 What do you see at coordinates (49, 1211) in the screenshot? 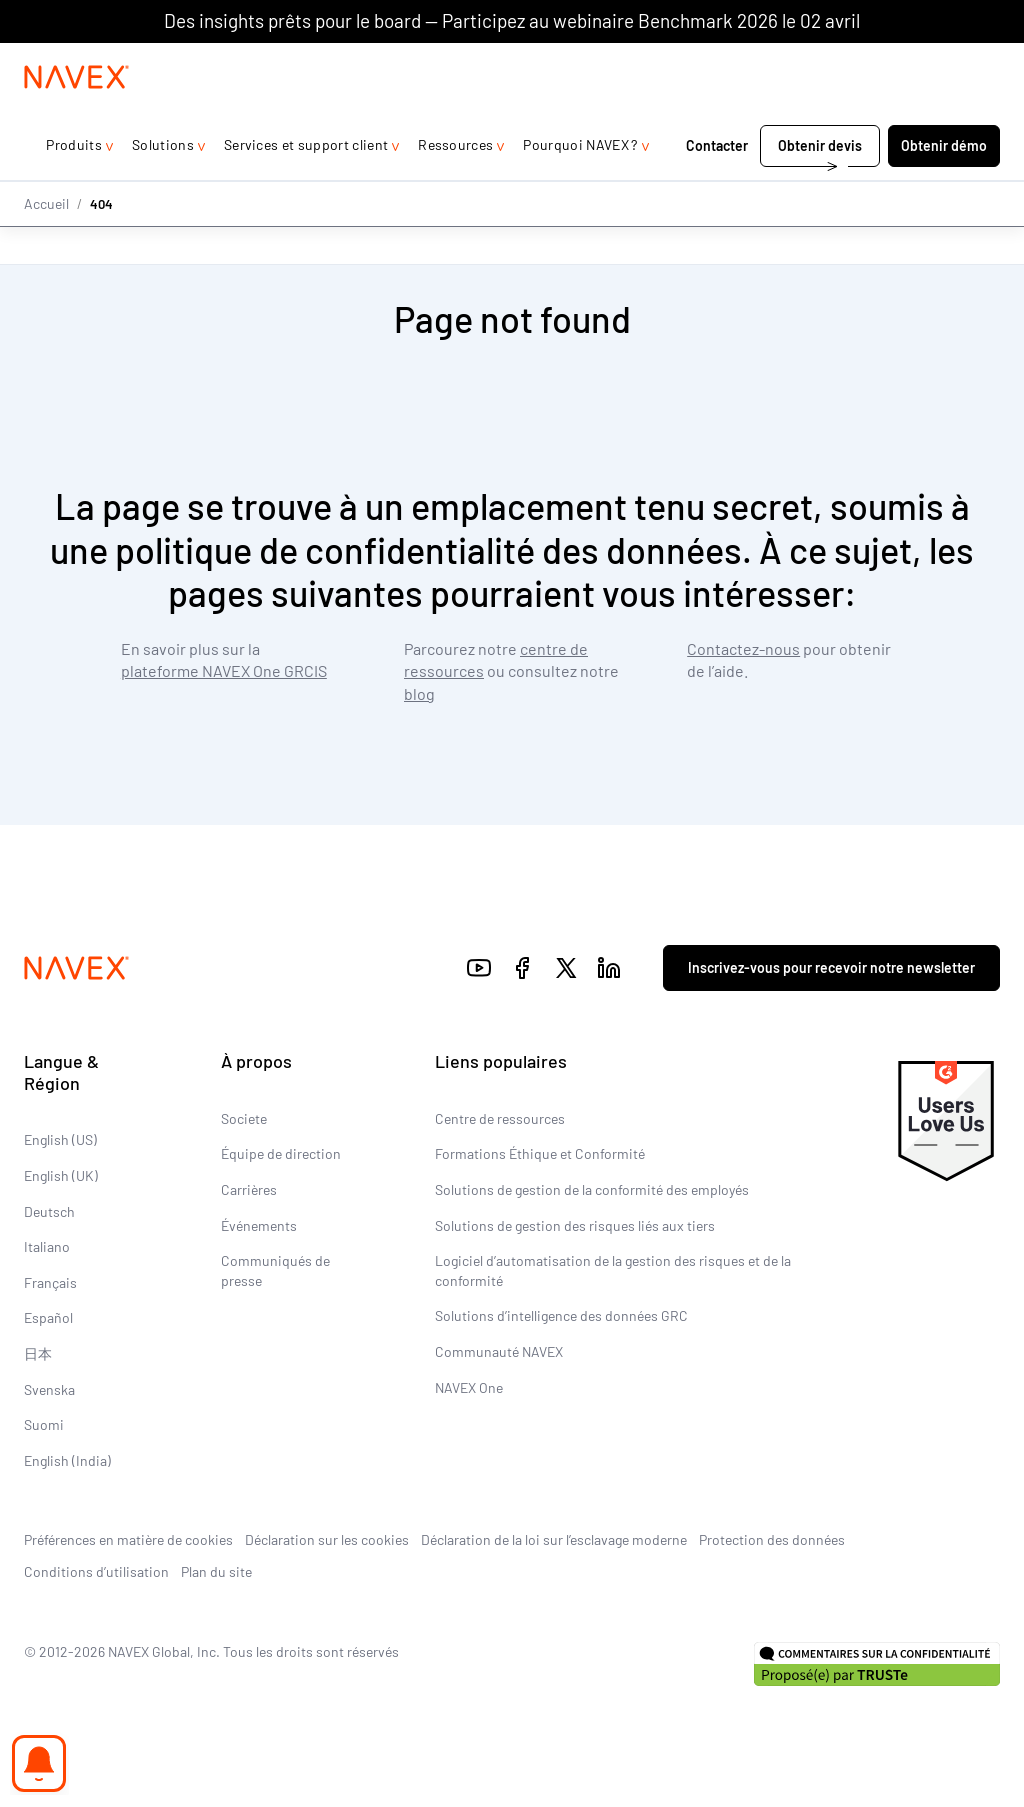
I see `Deutsch` at bounding box center [49, 1211].